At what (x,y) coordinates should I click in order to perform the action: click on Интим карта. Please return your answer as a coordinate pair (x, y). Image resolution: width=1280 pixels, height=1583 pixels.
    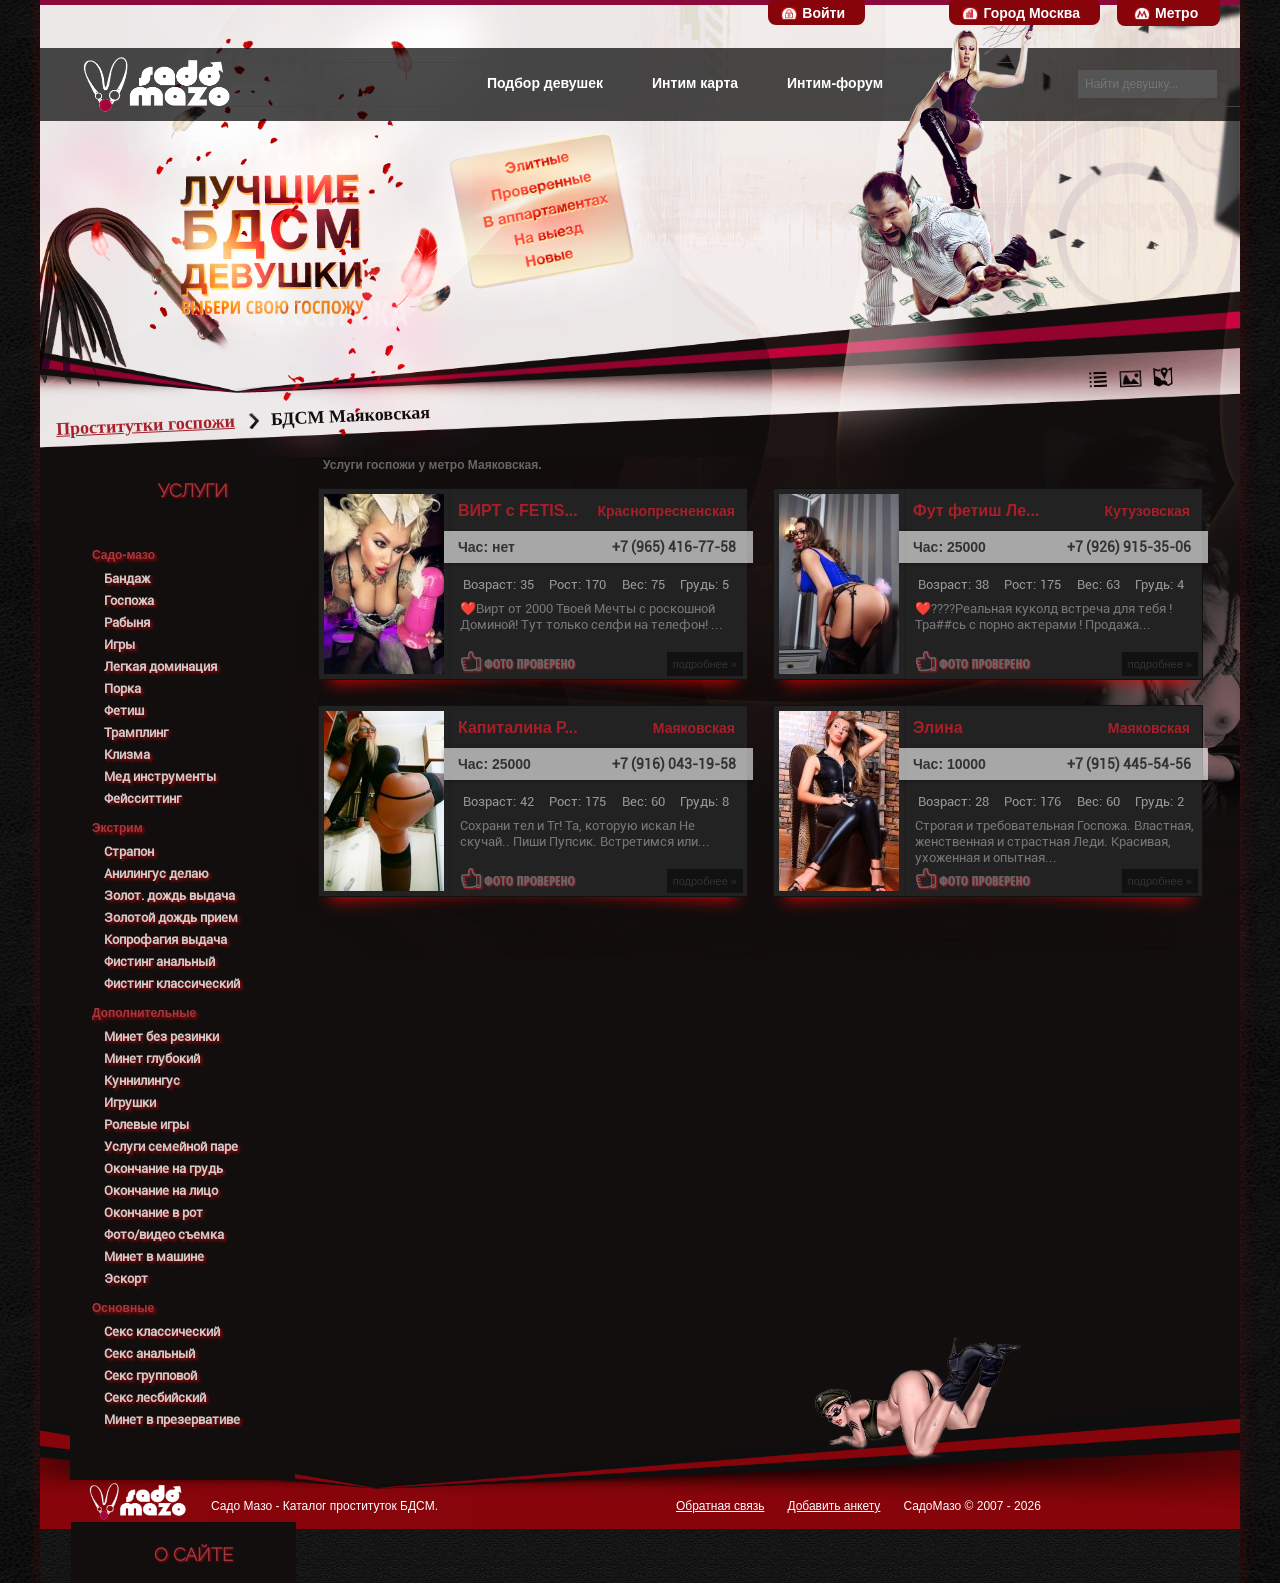
    Looking at the image, I should click on (695, 83).